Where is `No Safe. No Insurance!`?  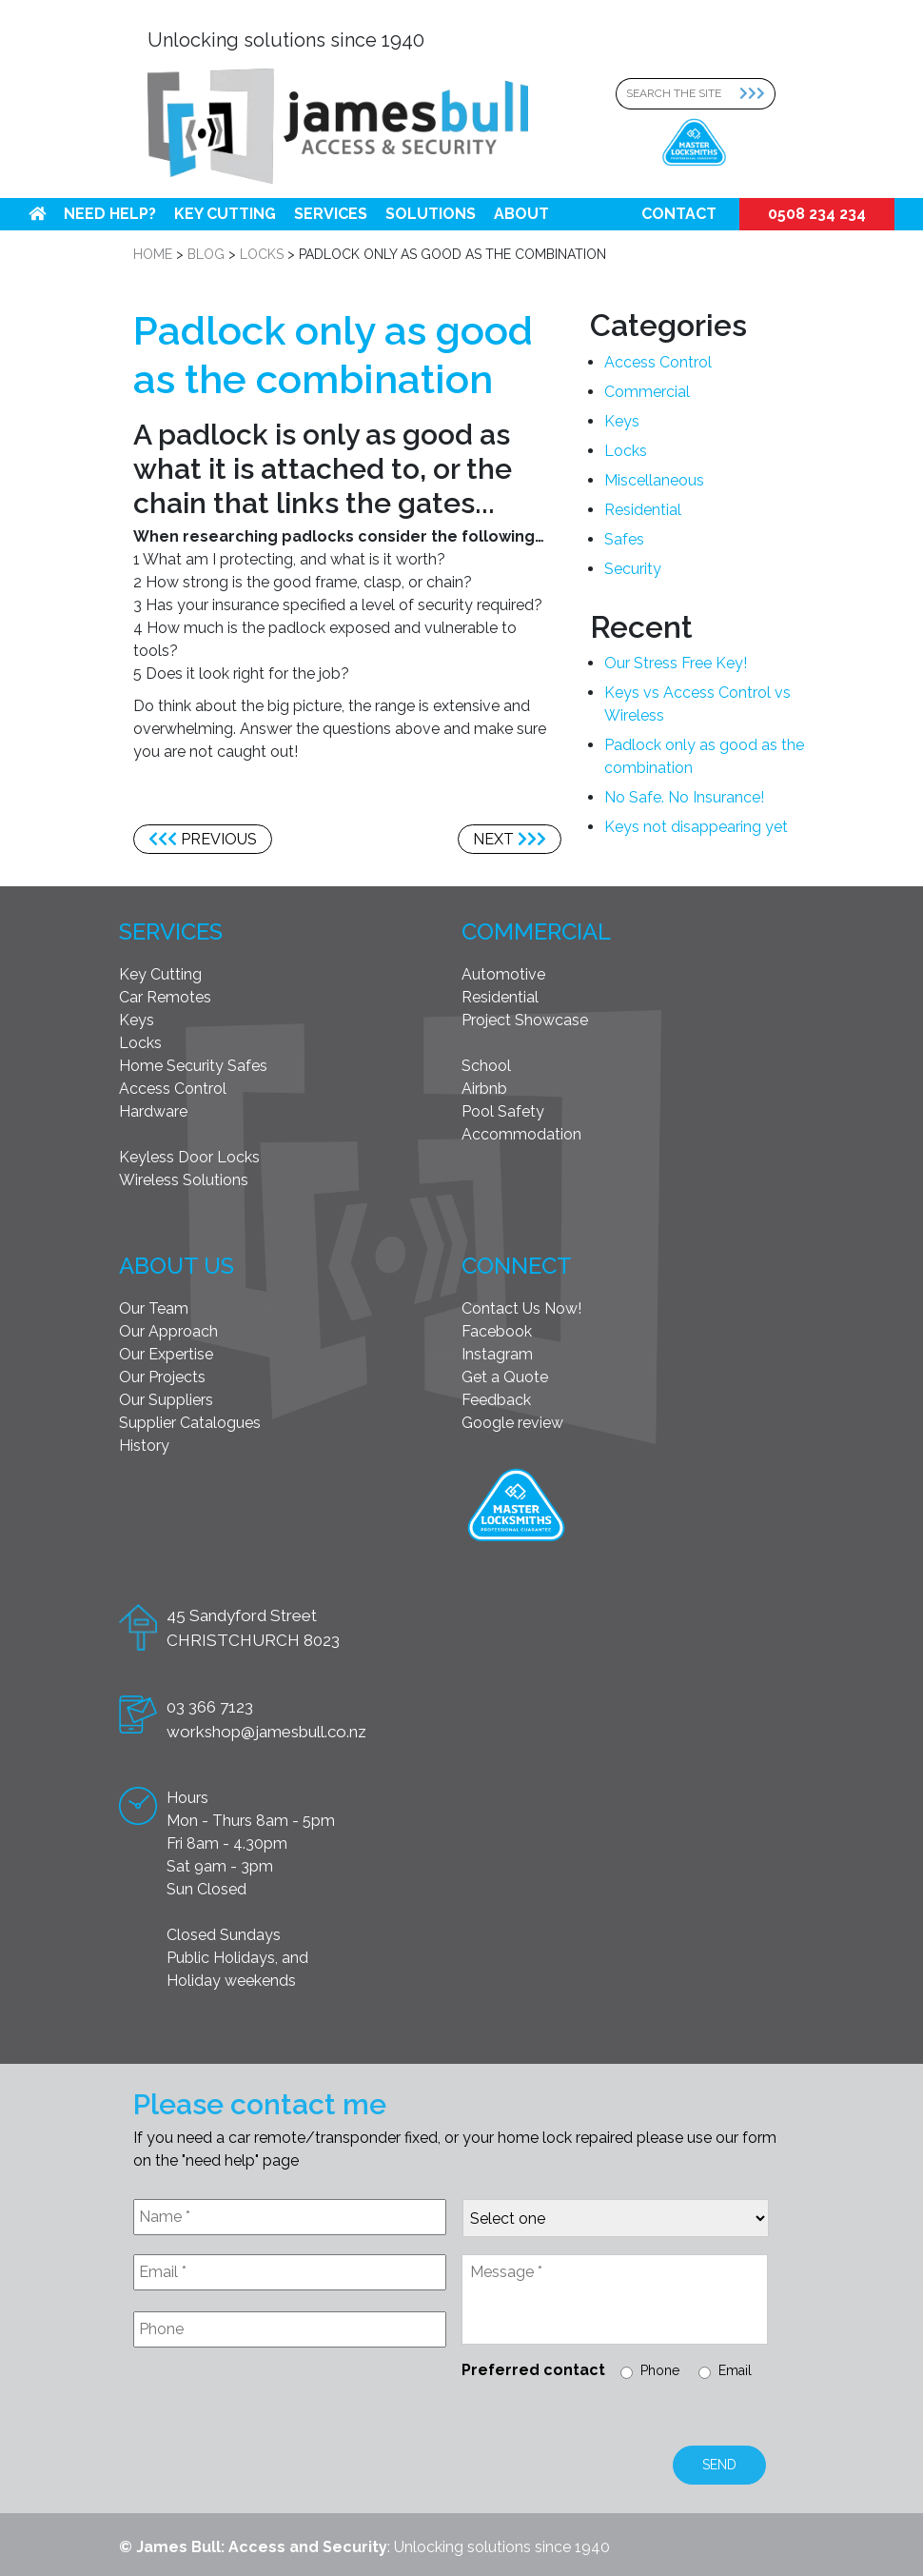
No Safe. No Insurance! is located at coordinates (684, 797).